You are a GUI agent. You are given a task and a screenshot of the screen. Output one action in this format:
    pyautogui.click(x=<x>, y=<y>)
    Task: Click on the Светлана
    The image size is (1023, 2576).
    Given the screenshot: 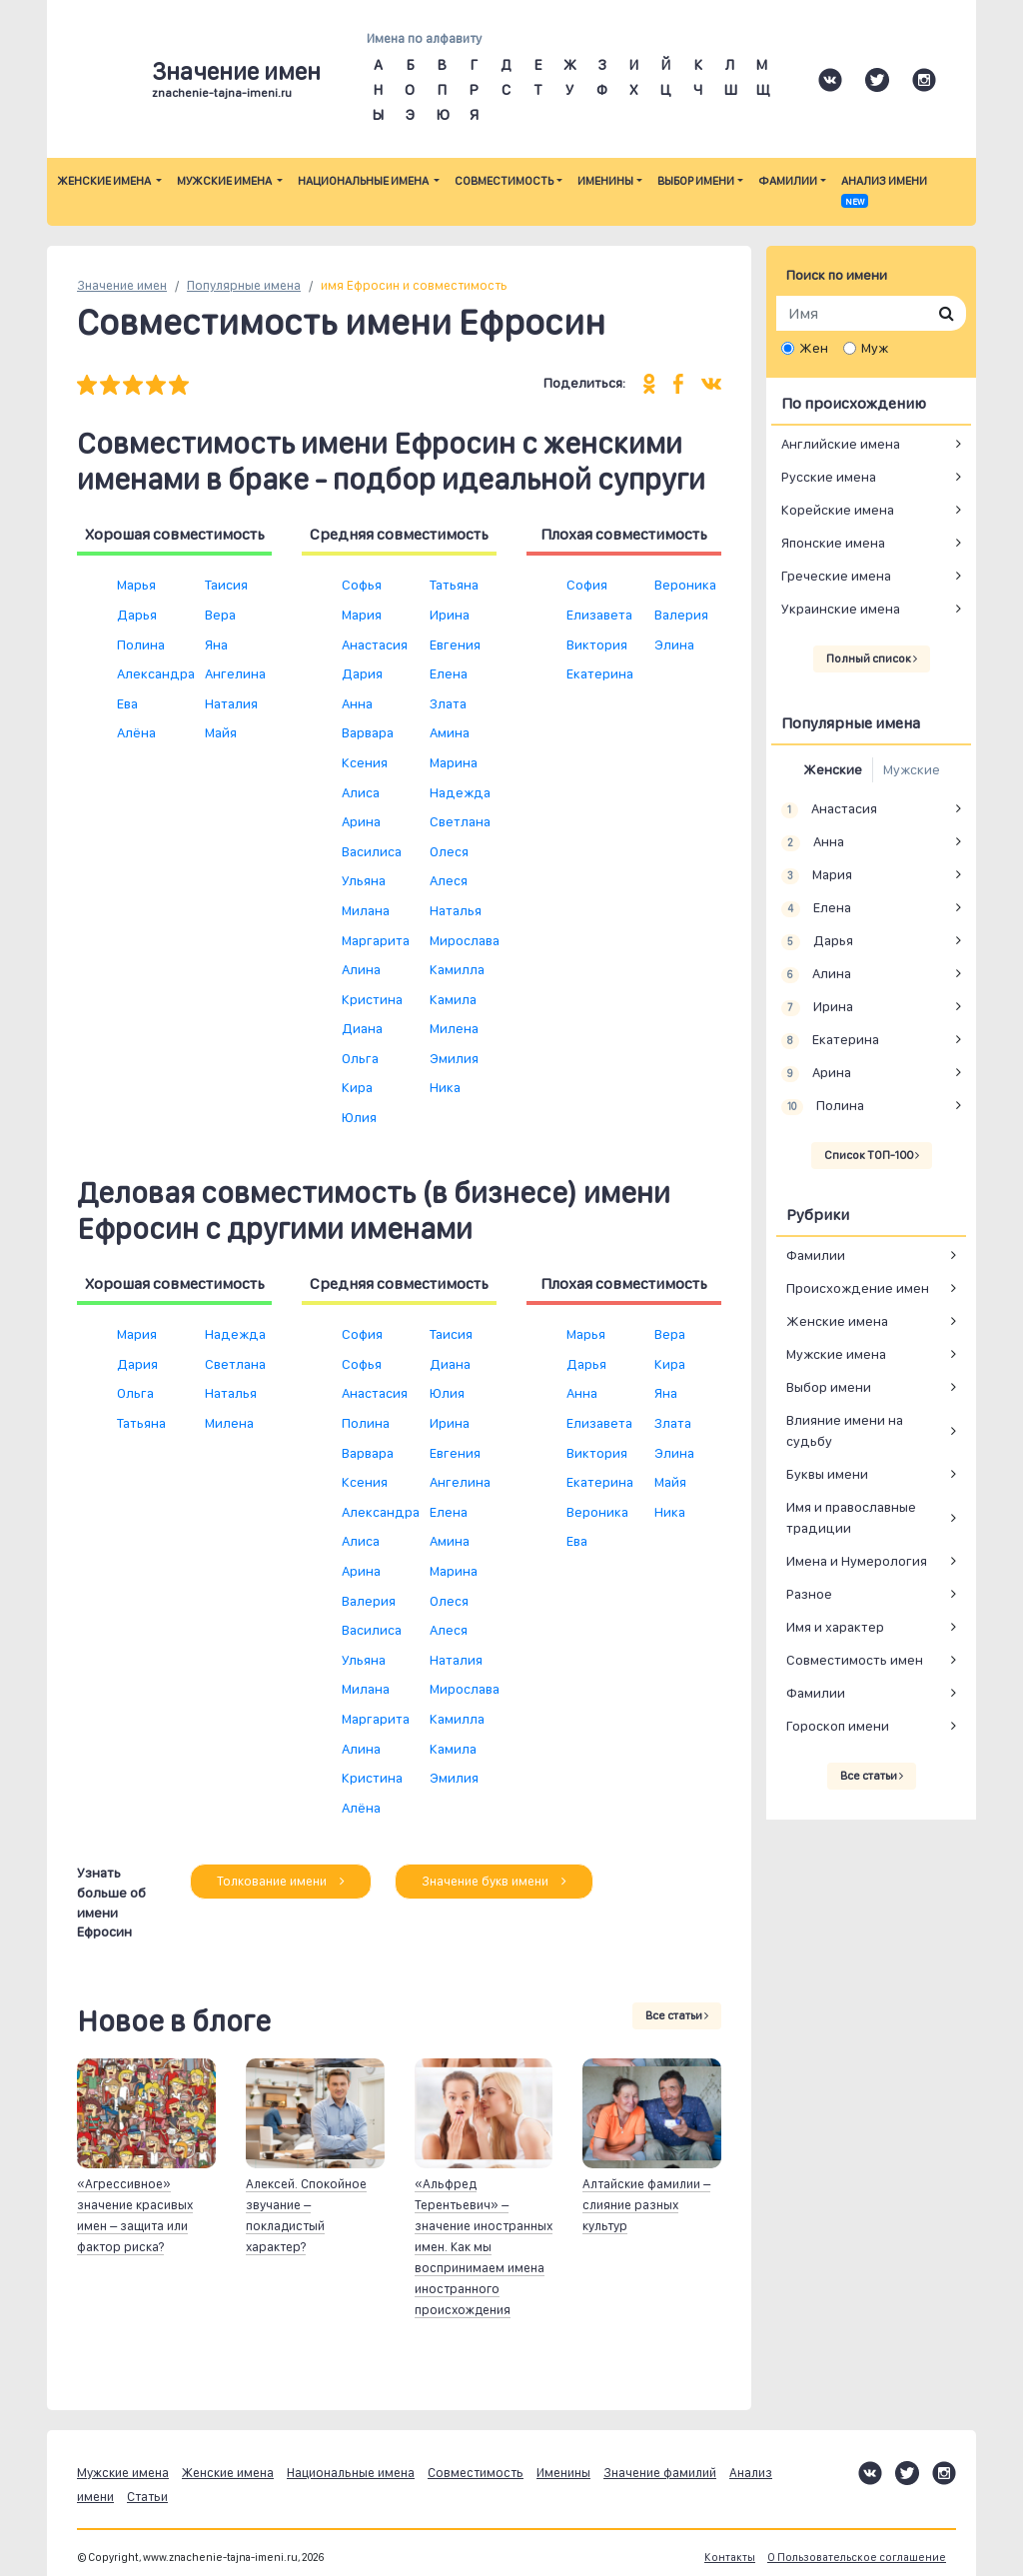 What is the action you would take?
    pyautogui.click(x=460, y=821)
    